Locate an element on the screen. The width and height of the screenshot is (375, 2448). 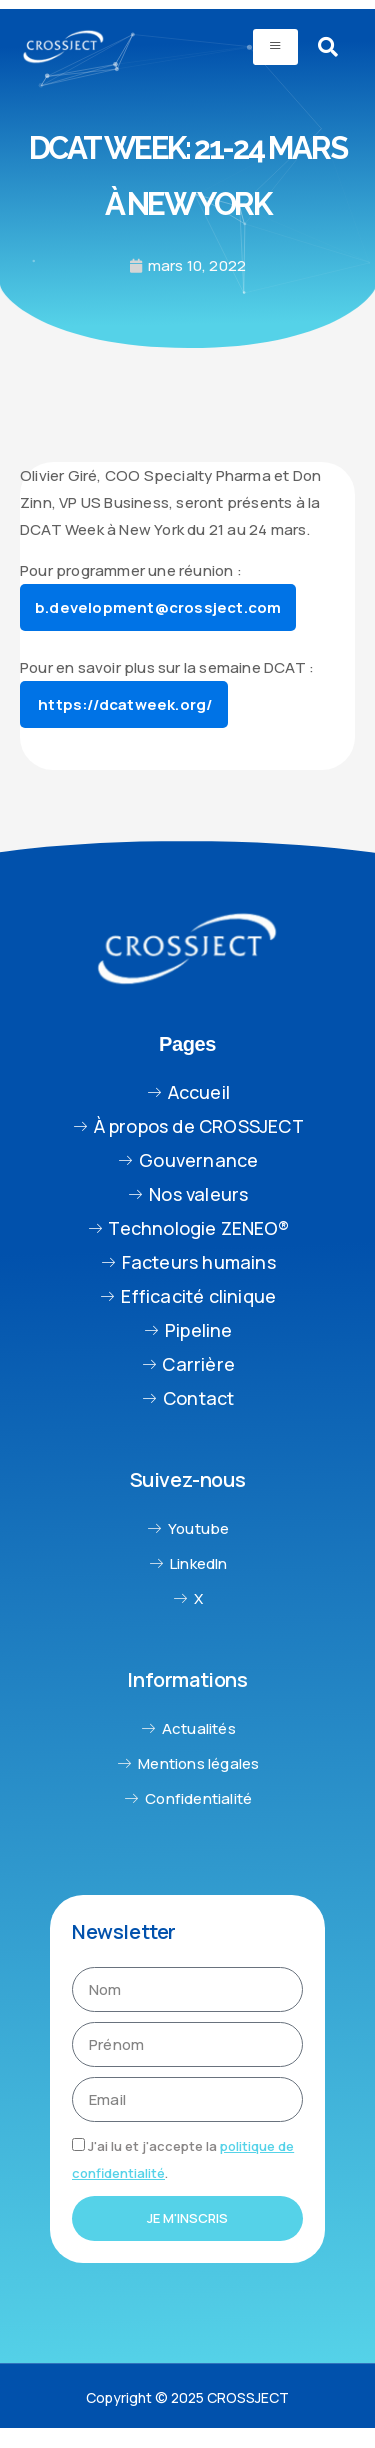
[navsearch-button] is located at coordinates (328, 47).